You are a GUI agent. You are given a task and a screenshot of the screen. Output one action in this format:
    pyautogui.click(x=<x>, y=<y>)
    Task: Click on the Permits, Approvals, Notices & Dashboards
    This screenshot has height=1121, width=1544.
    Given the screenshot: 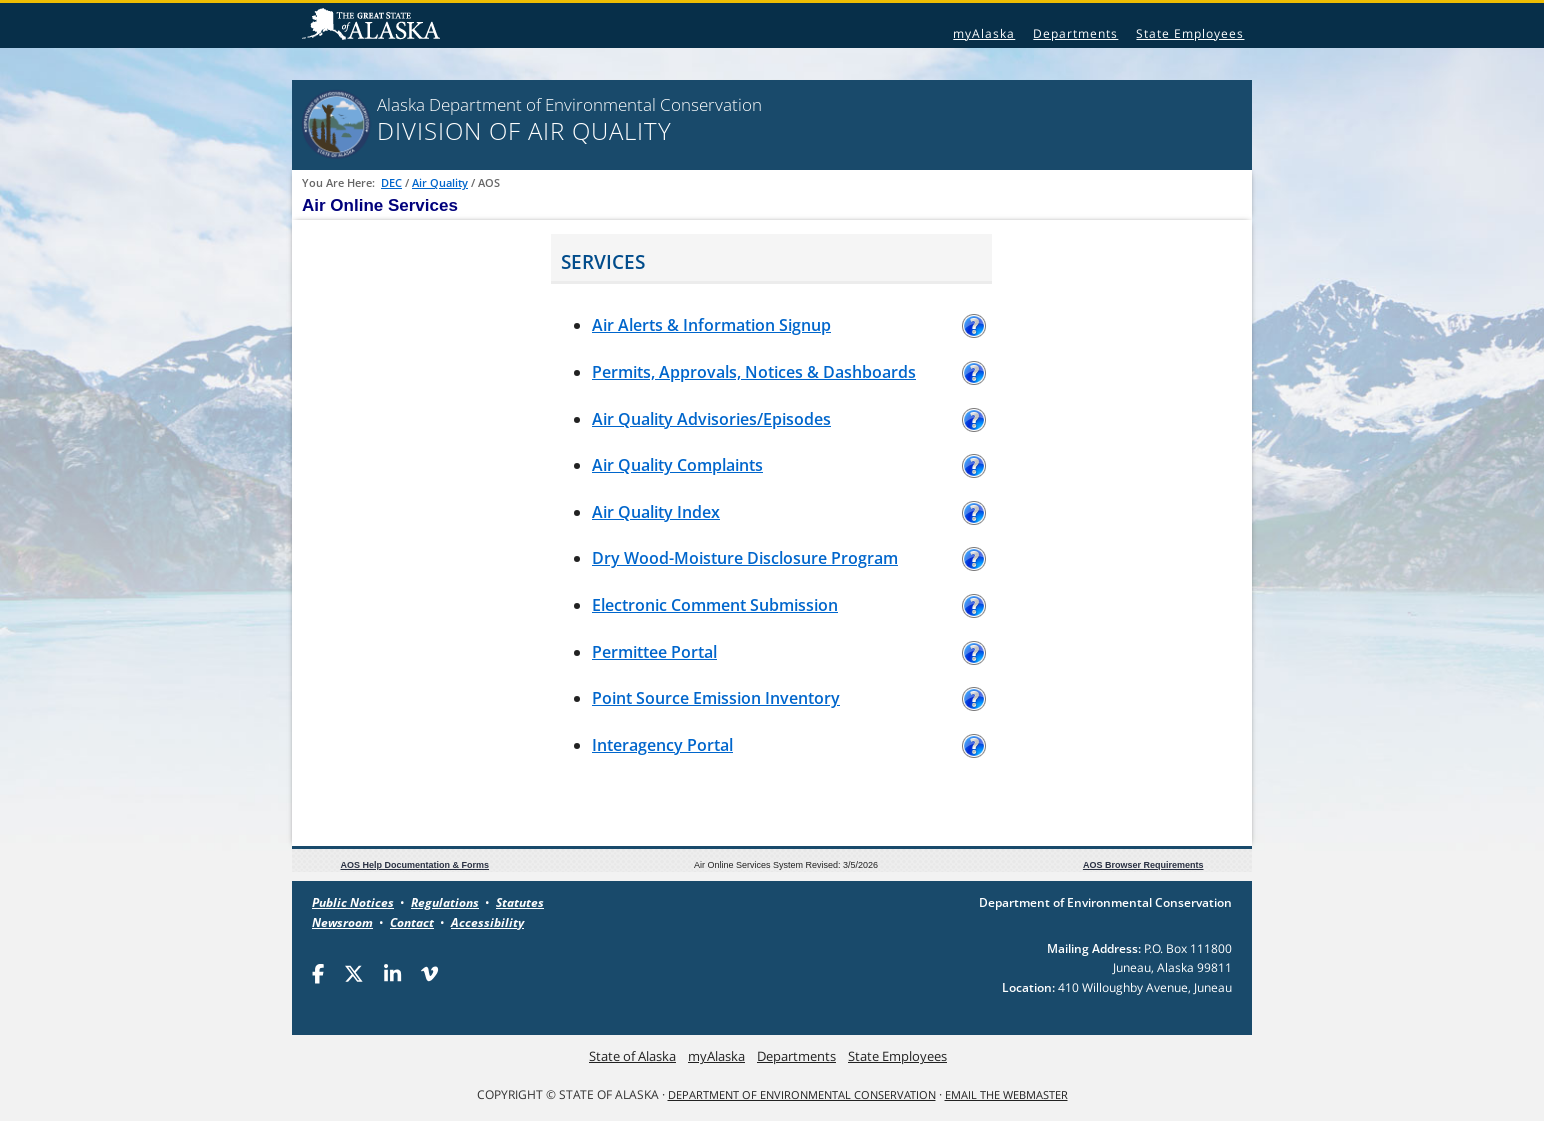 What is the action you would take?
    pyautogui.click(x=754, y=372)
    